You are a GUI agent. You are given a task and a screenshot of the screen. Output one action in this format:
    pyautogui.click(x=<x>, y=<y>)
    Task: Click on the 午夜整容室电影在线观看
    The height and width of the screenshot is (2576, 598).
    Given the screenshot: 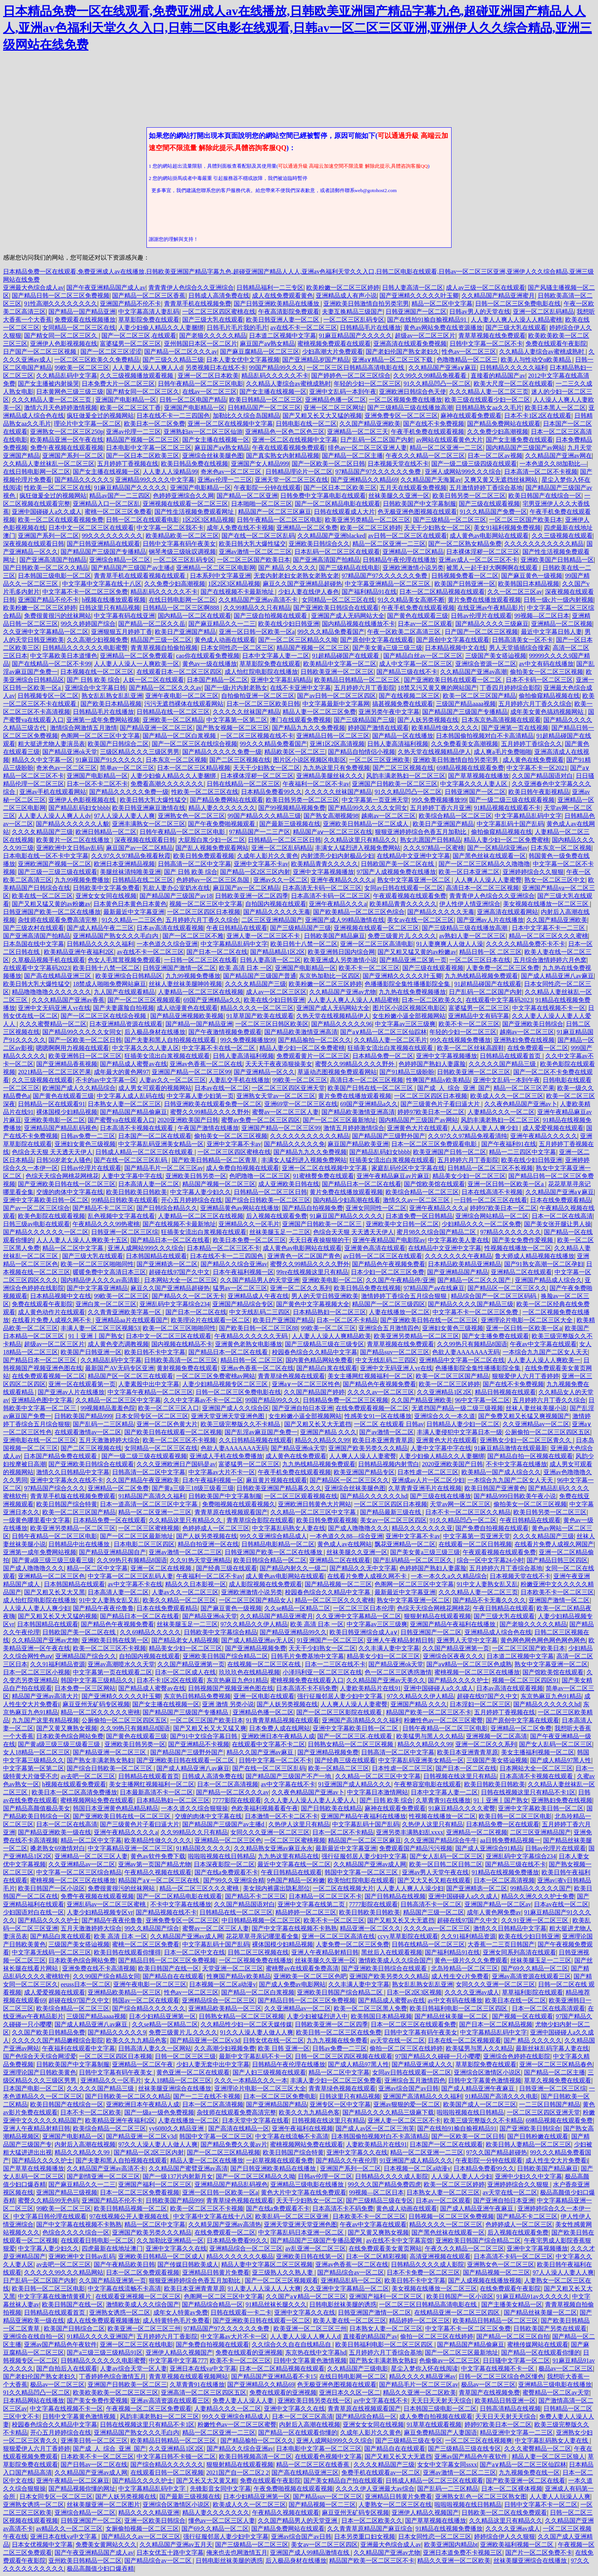 What is the action you would take?
    pyautogui.click(x=427, y=1784)
    